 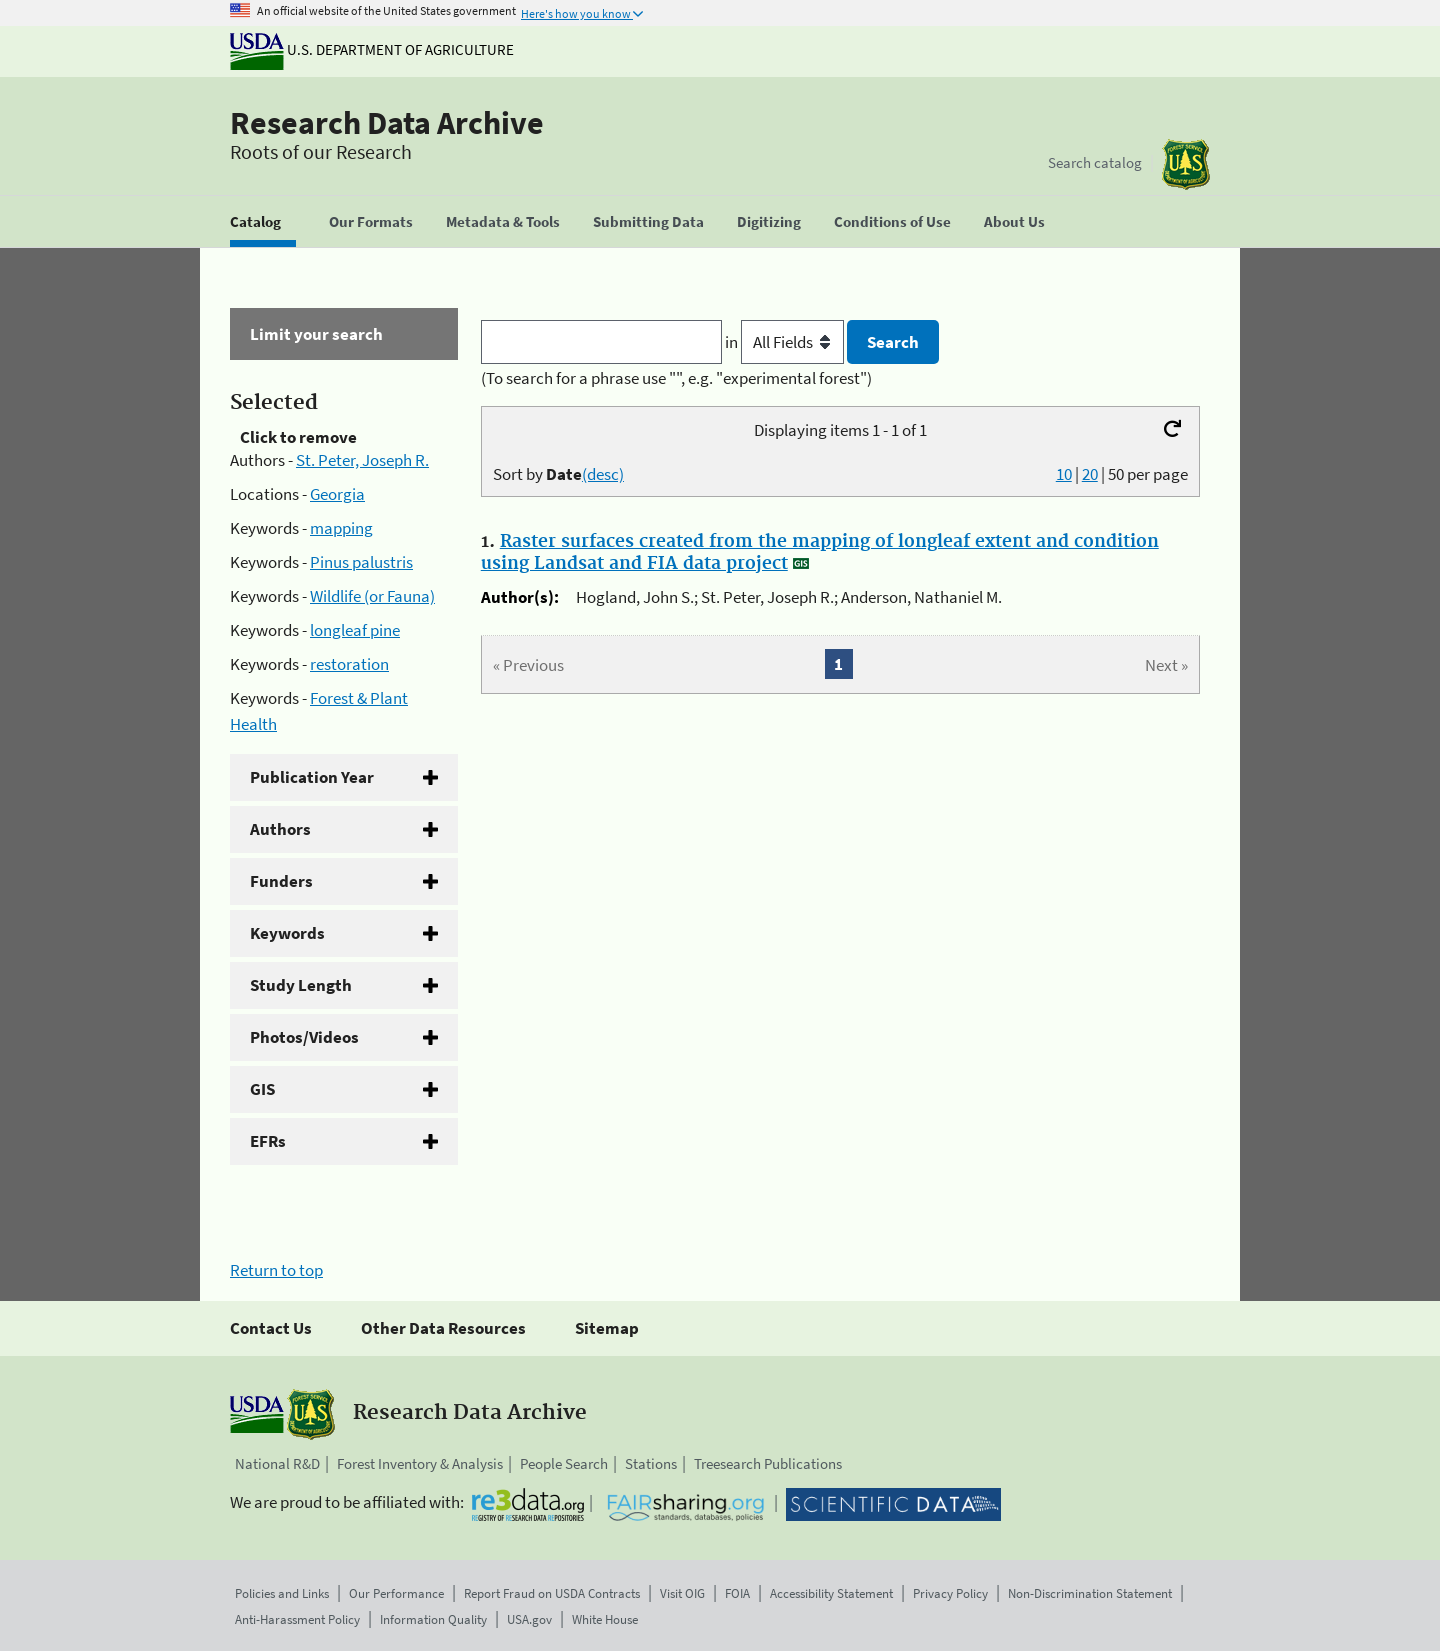 I want to click on Anti-Harassment Policy, so click(x=297, y=1619).